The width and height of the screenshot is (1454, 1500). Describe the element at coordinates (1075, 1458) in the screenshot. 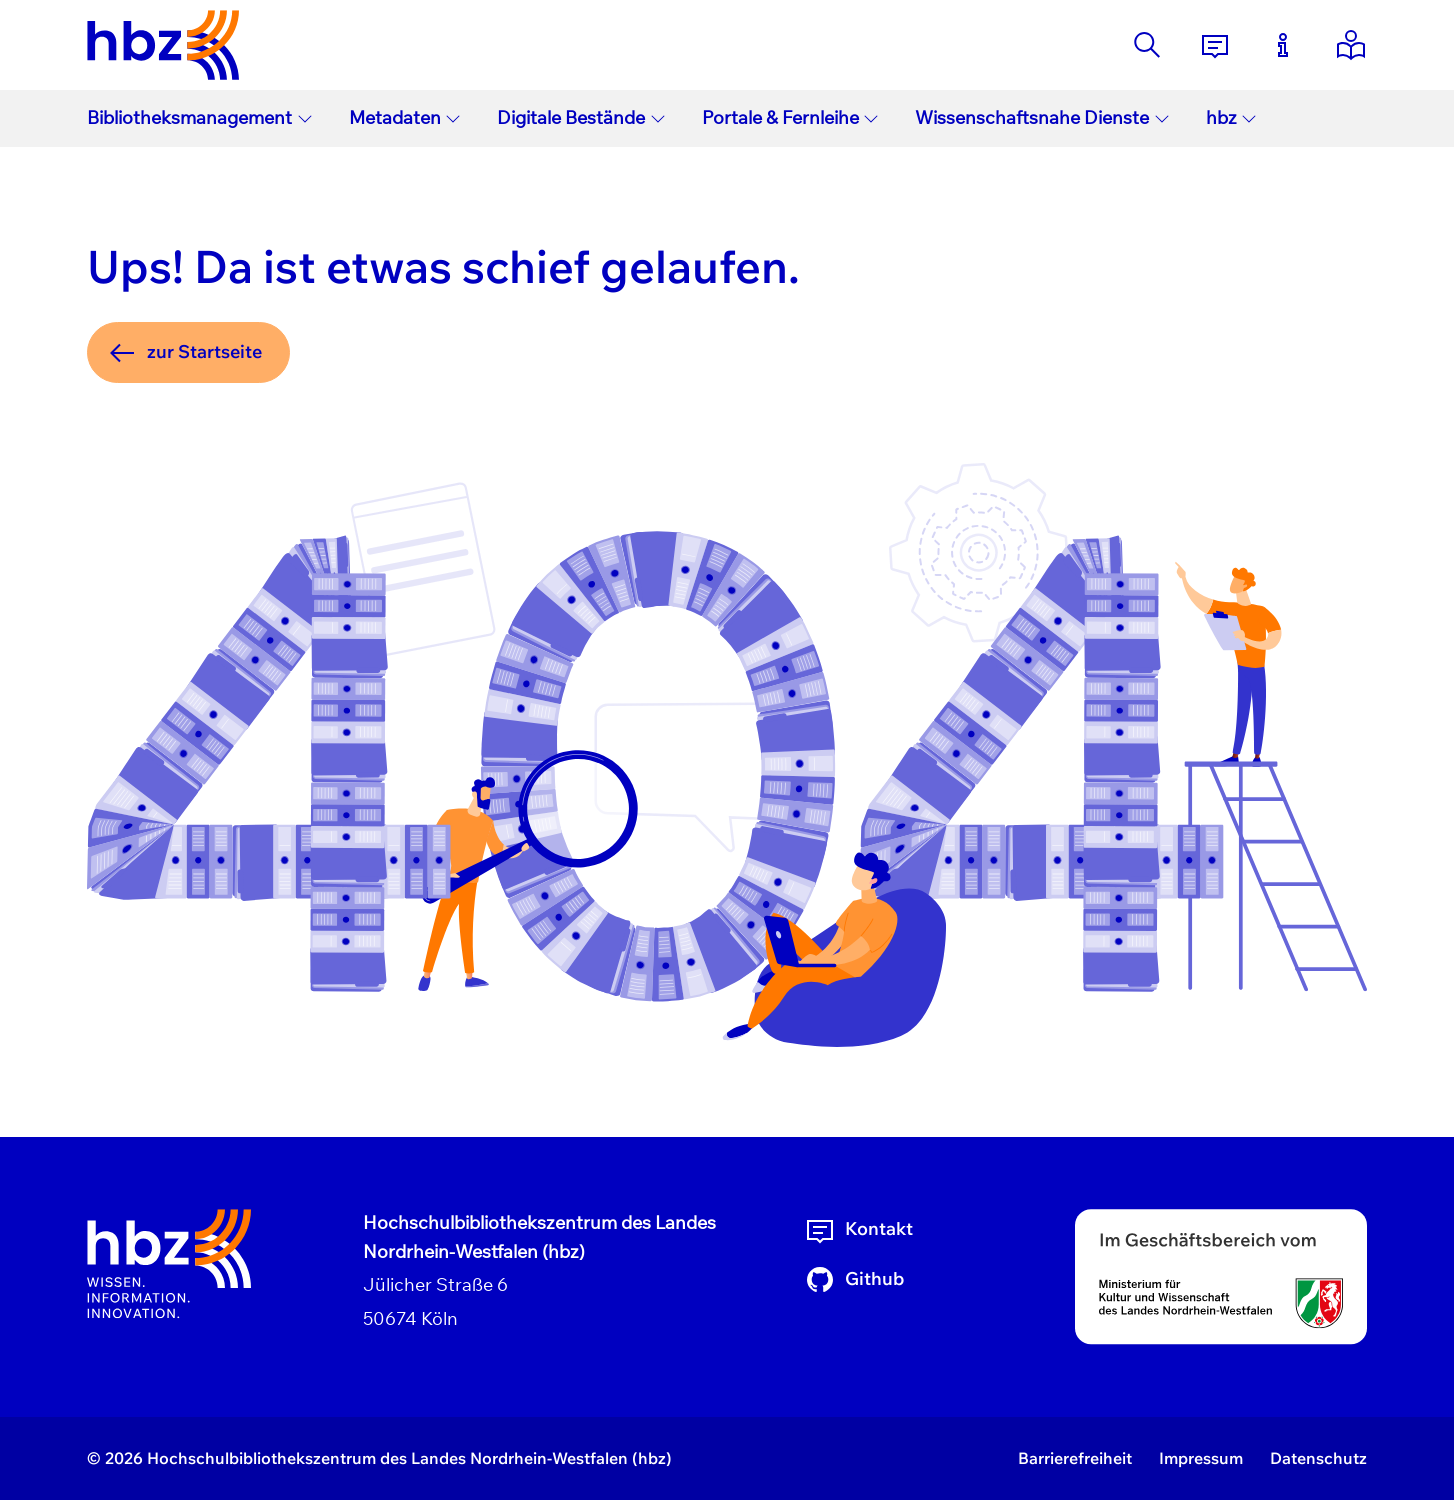

I see `Barrierefreiheit` at that location.